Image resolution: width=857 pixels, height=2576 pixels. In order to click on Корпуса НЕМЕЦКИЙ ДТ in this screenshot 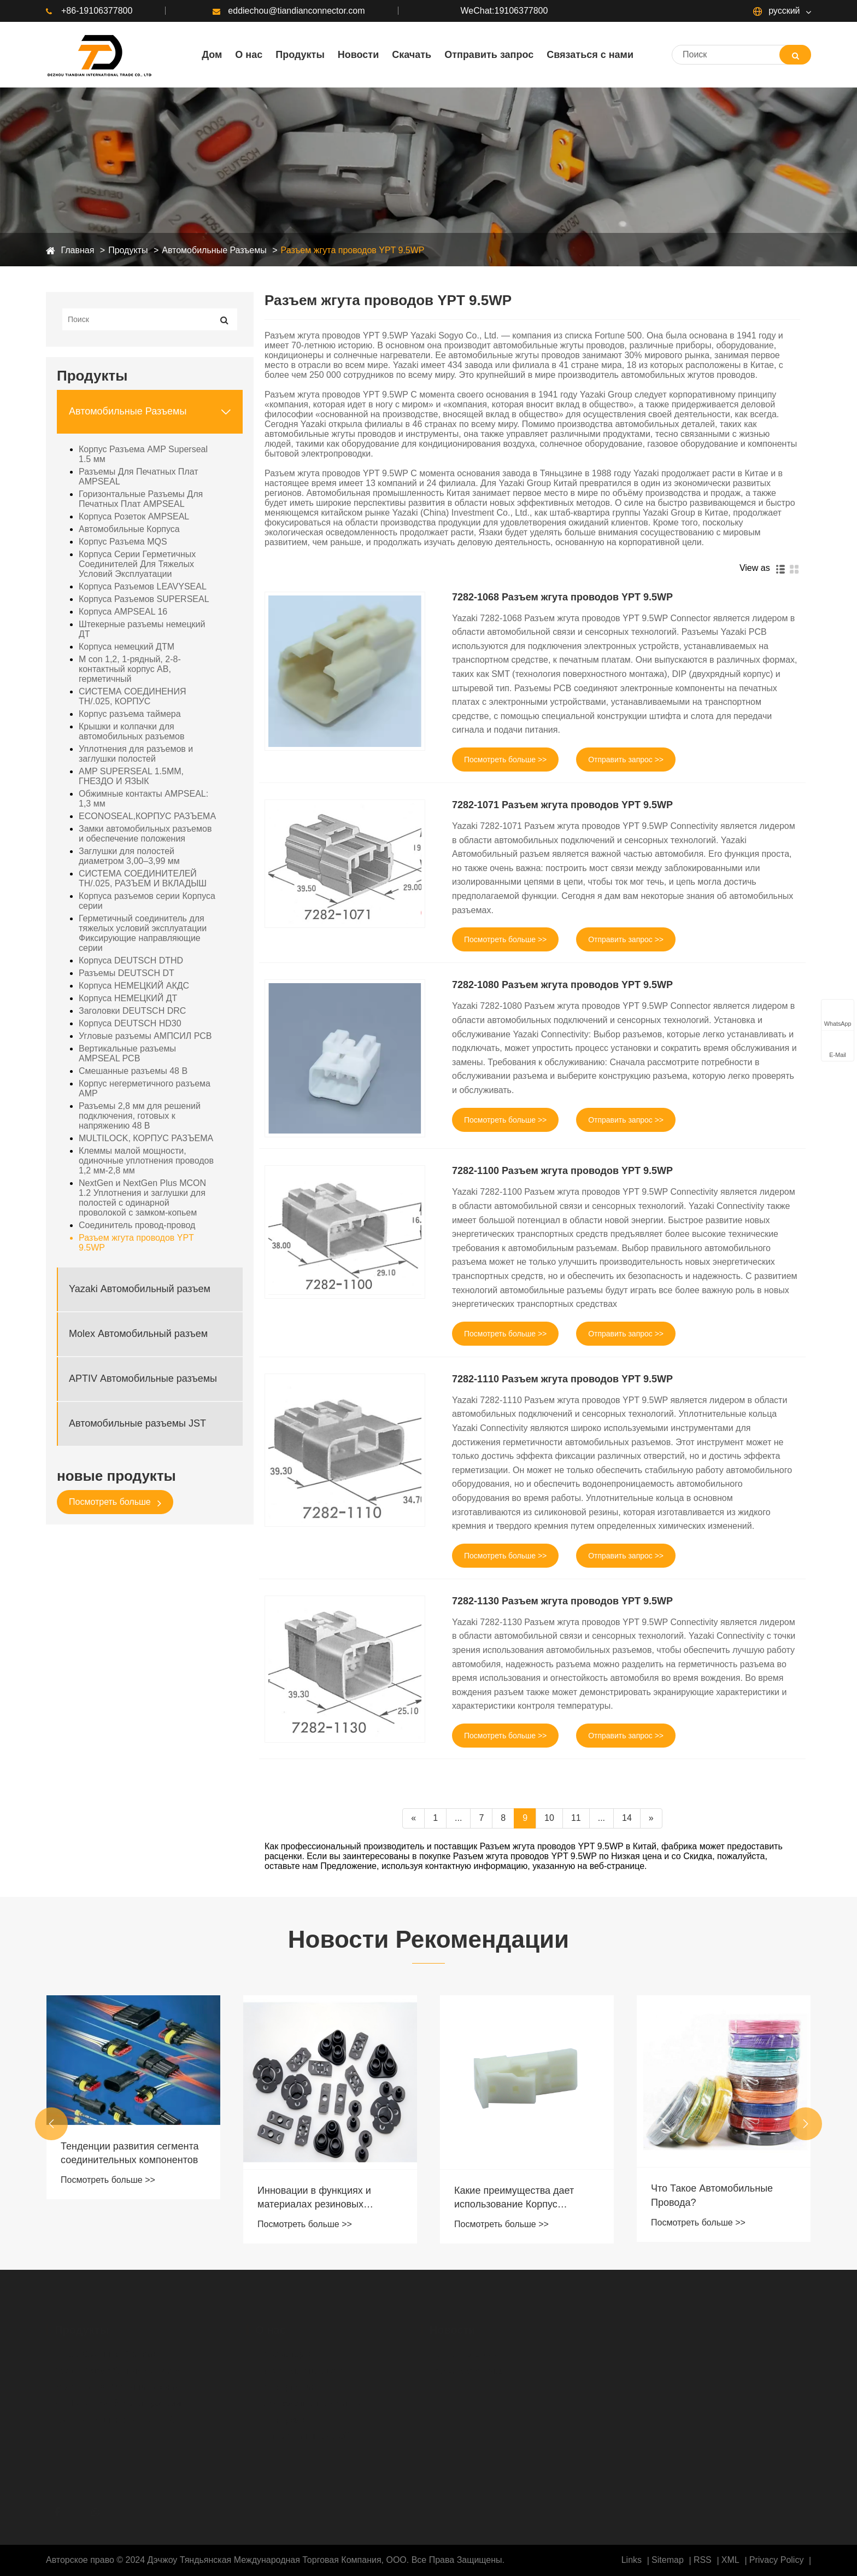, I will do `click(128, 998)`.